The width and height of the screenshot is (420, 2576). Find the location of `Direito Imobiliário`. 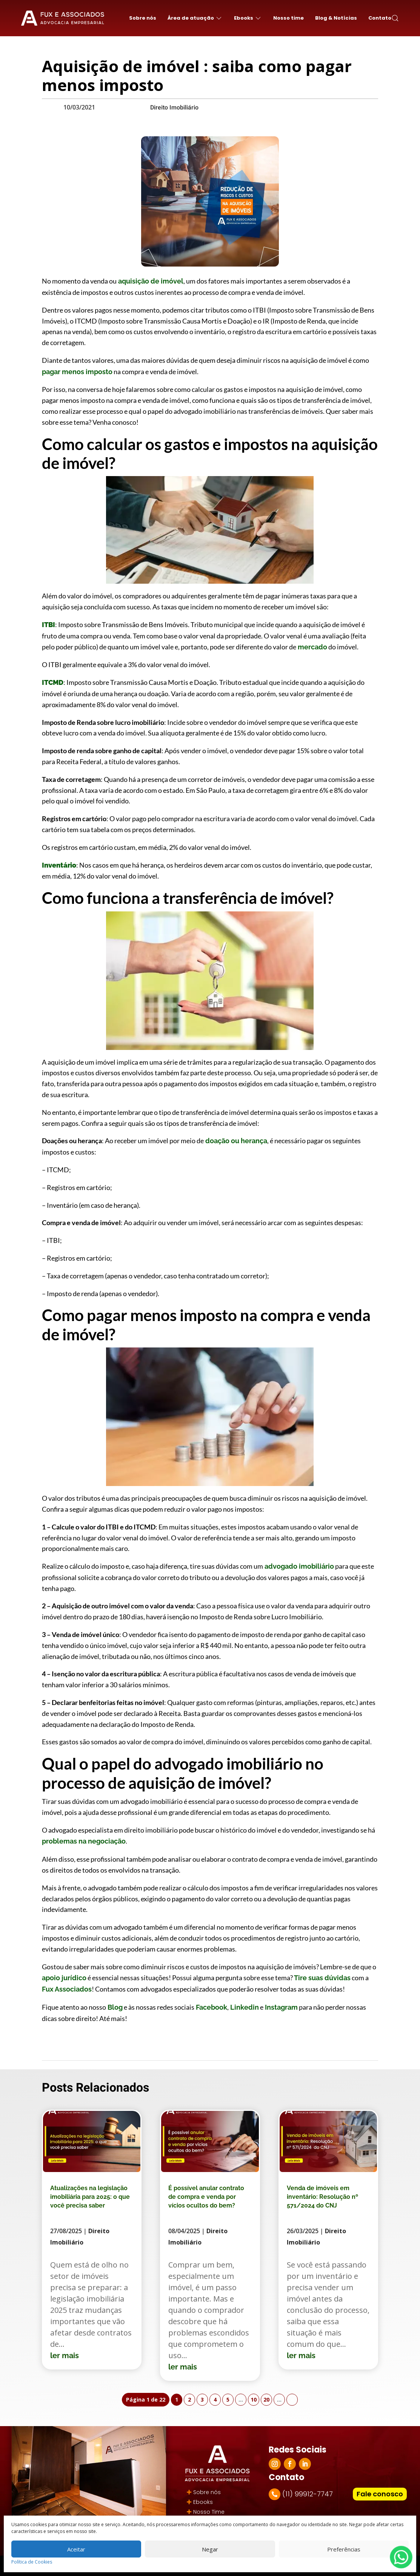

Direito Imobiliário is located at coordinates (174, 107).